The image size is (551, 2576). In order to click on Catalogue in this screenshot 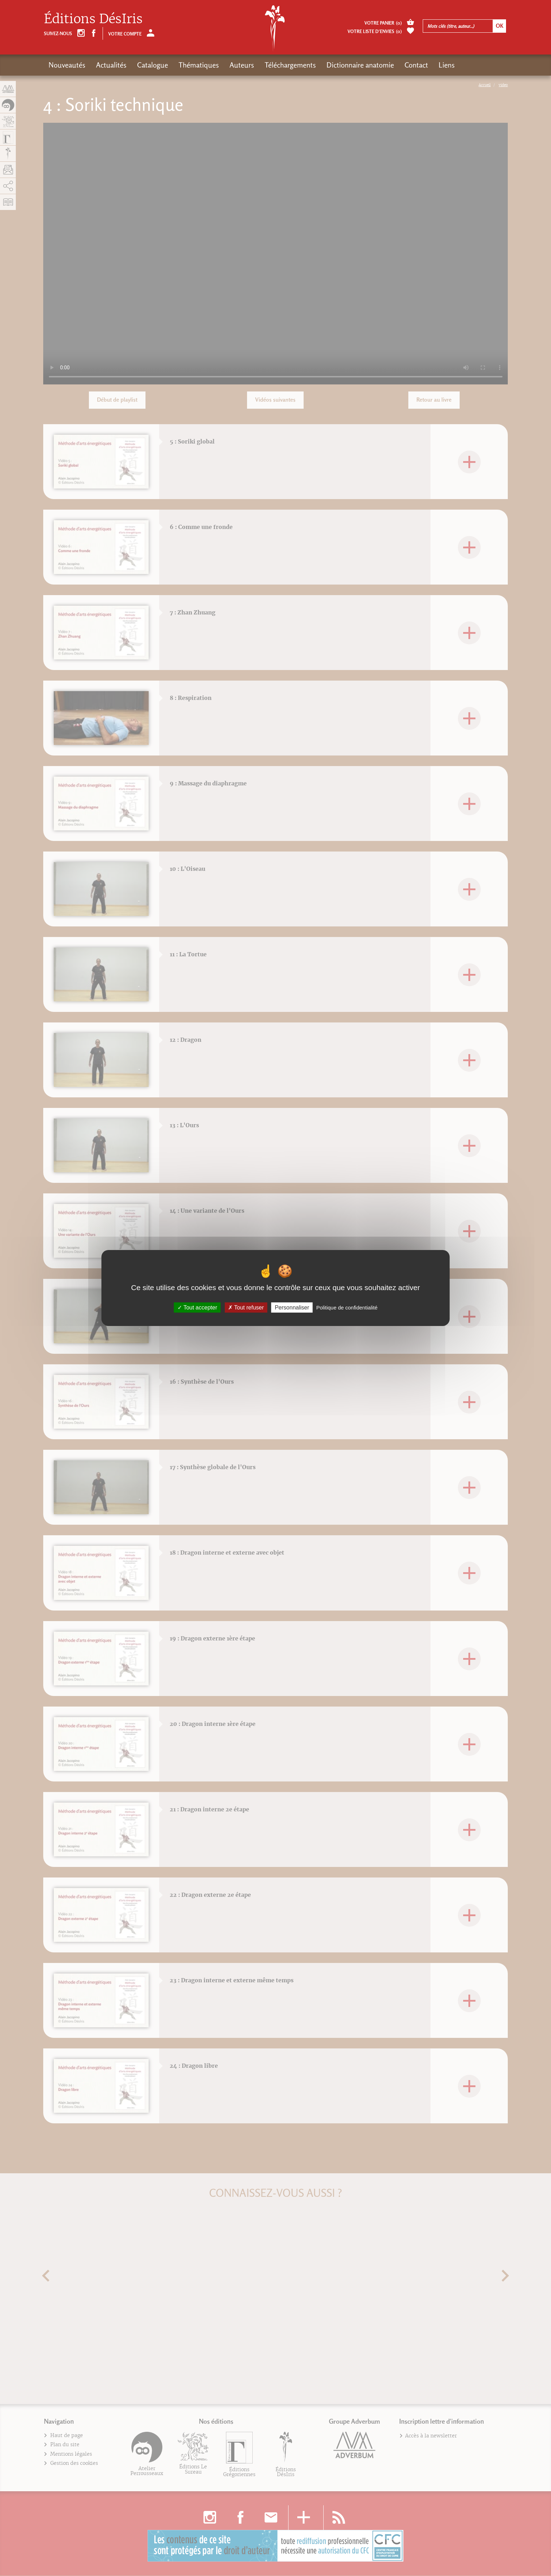, I will do `click(152, 64)`.